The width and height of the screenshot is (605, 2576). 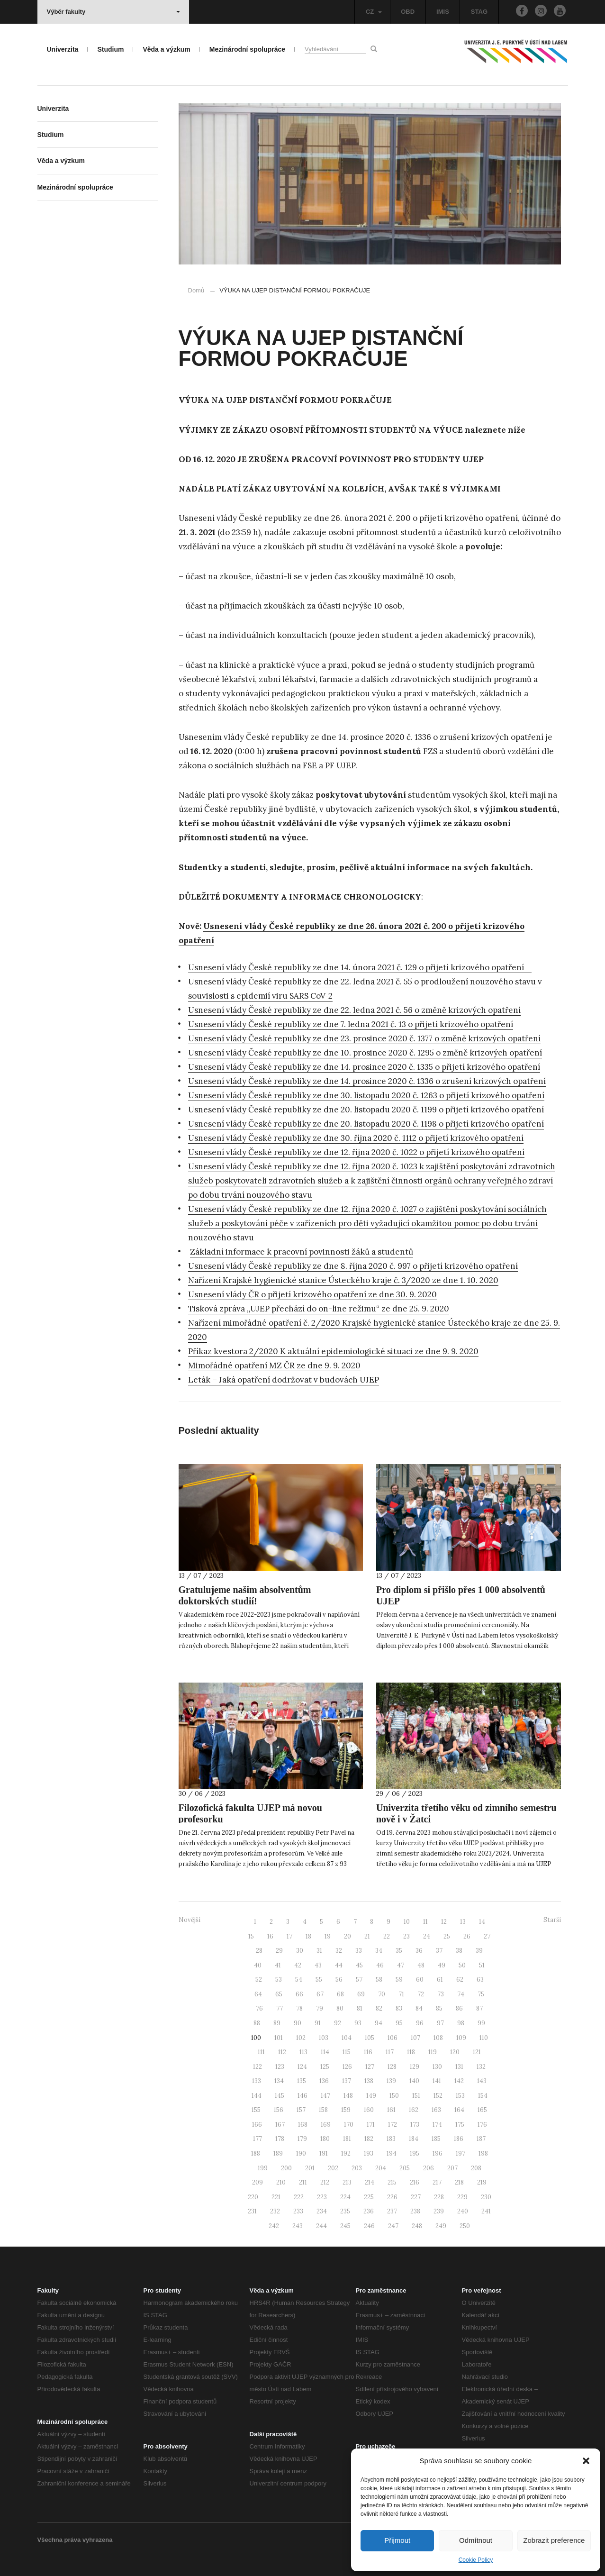 I want to click on 189, so click(x=278, y=2153).